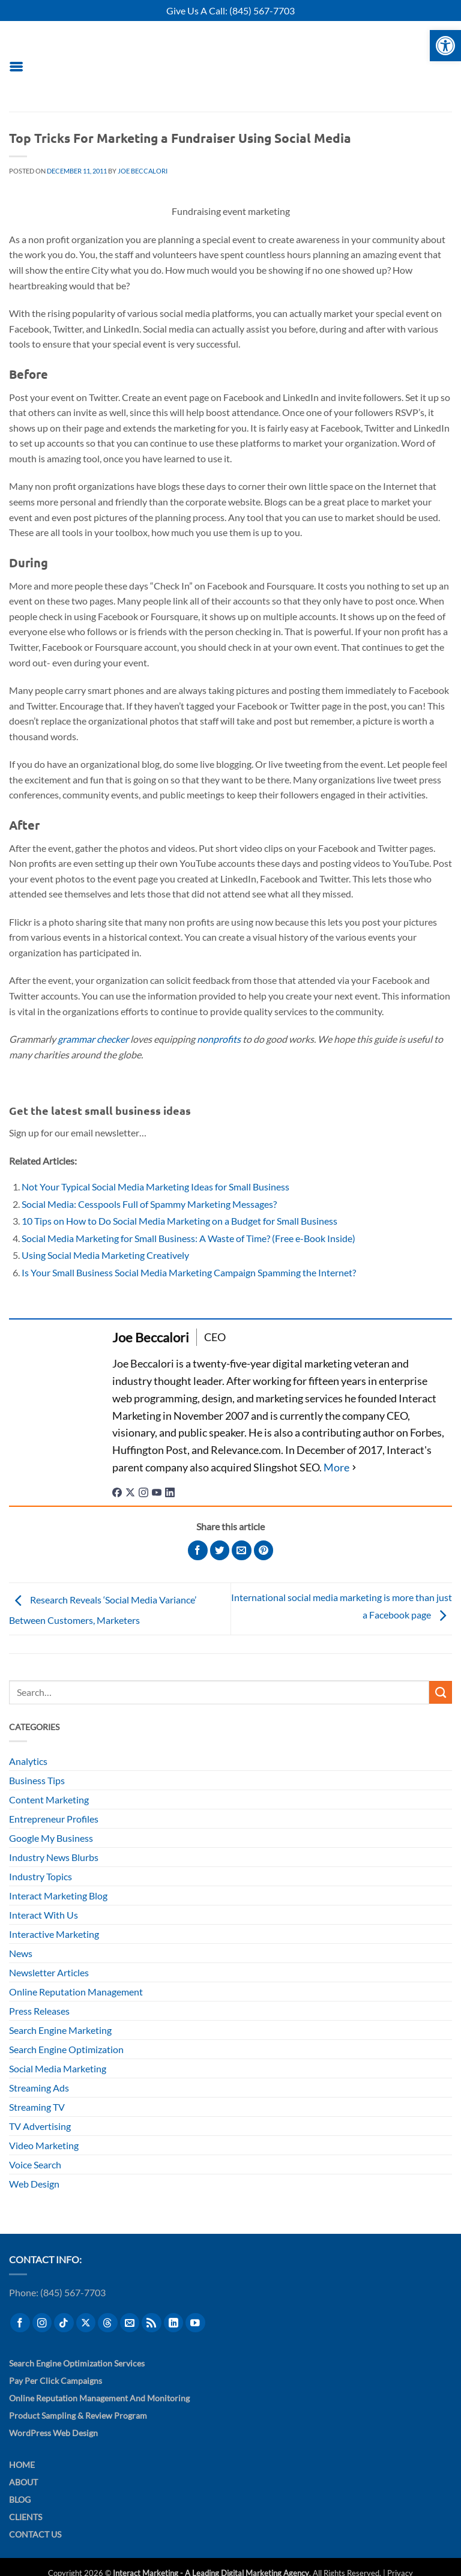  Describe the element at coordinates (64, 2323) in the screenshot. I see `[Follow on TikTok]` at that location.